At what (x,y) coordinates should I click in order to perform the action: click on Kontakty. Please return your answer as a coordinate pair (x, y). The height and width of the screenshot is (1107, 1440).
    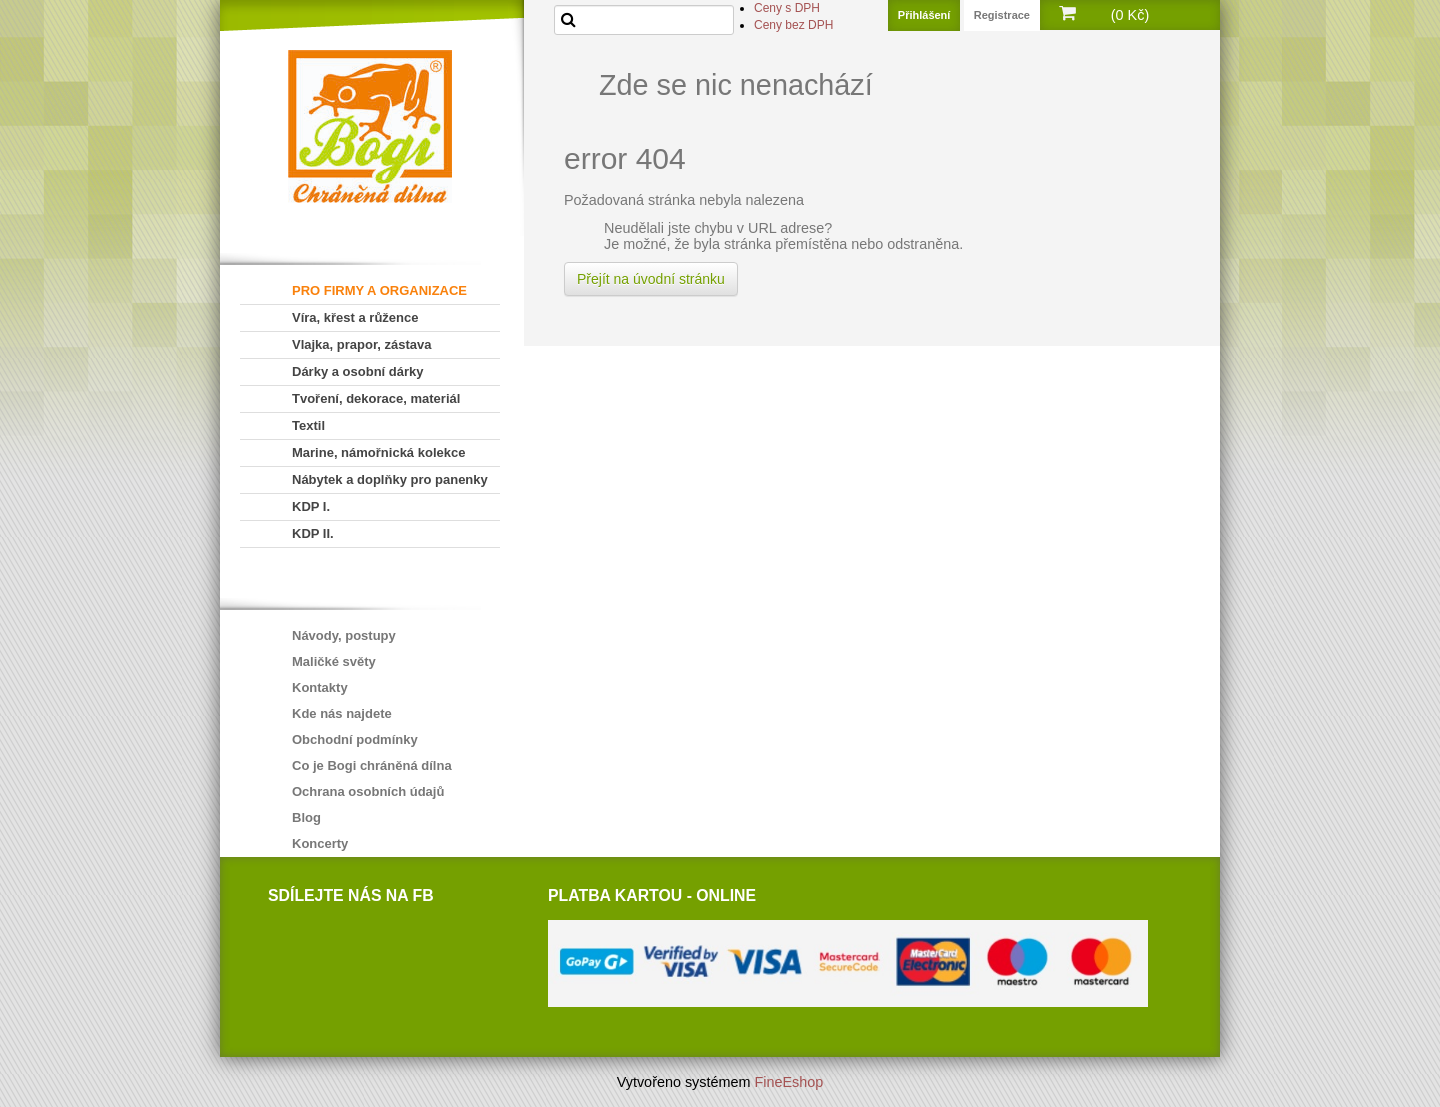
    Looking at the image, I should click on (320, 687).